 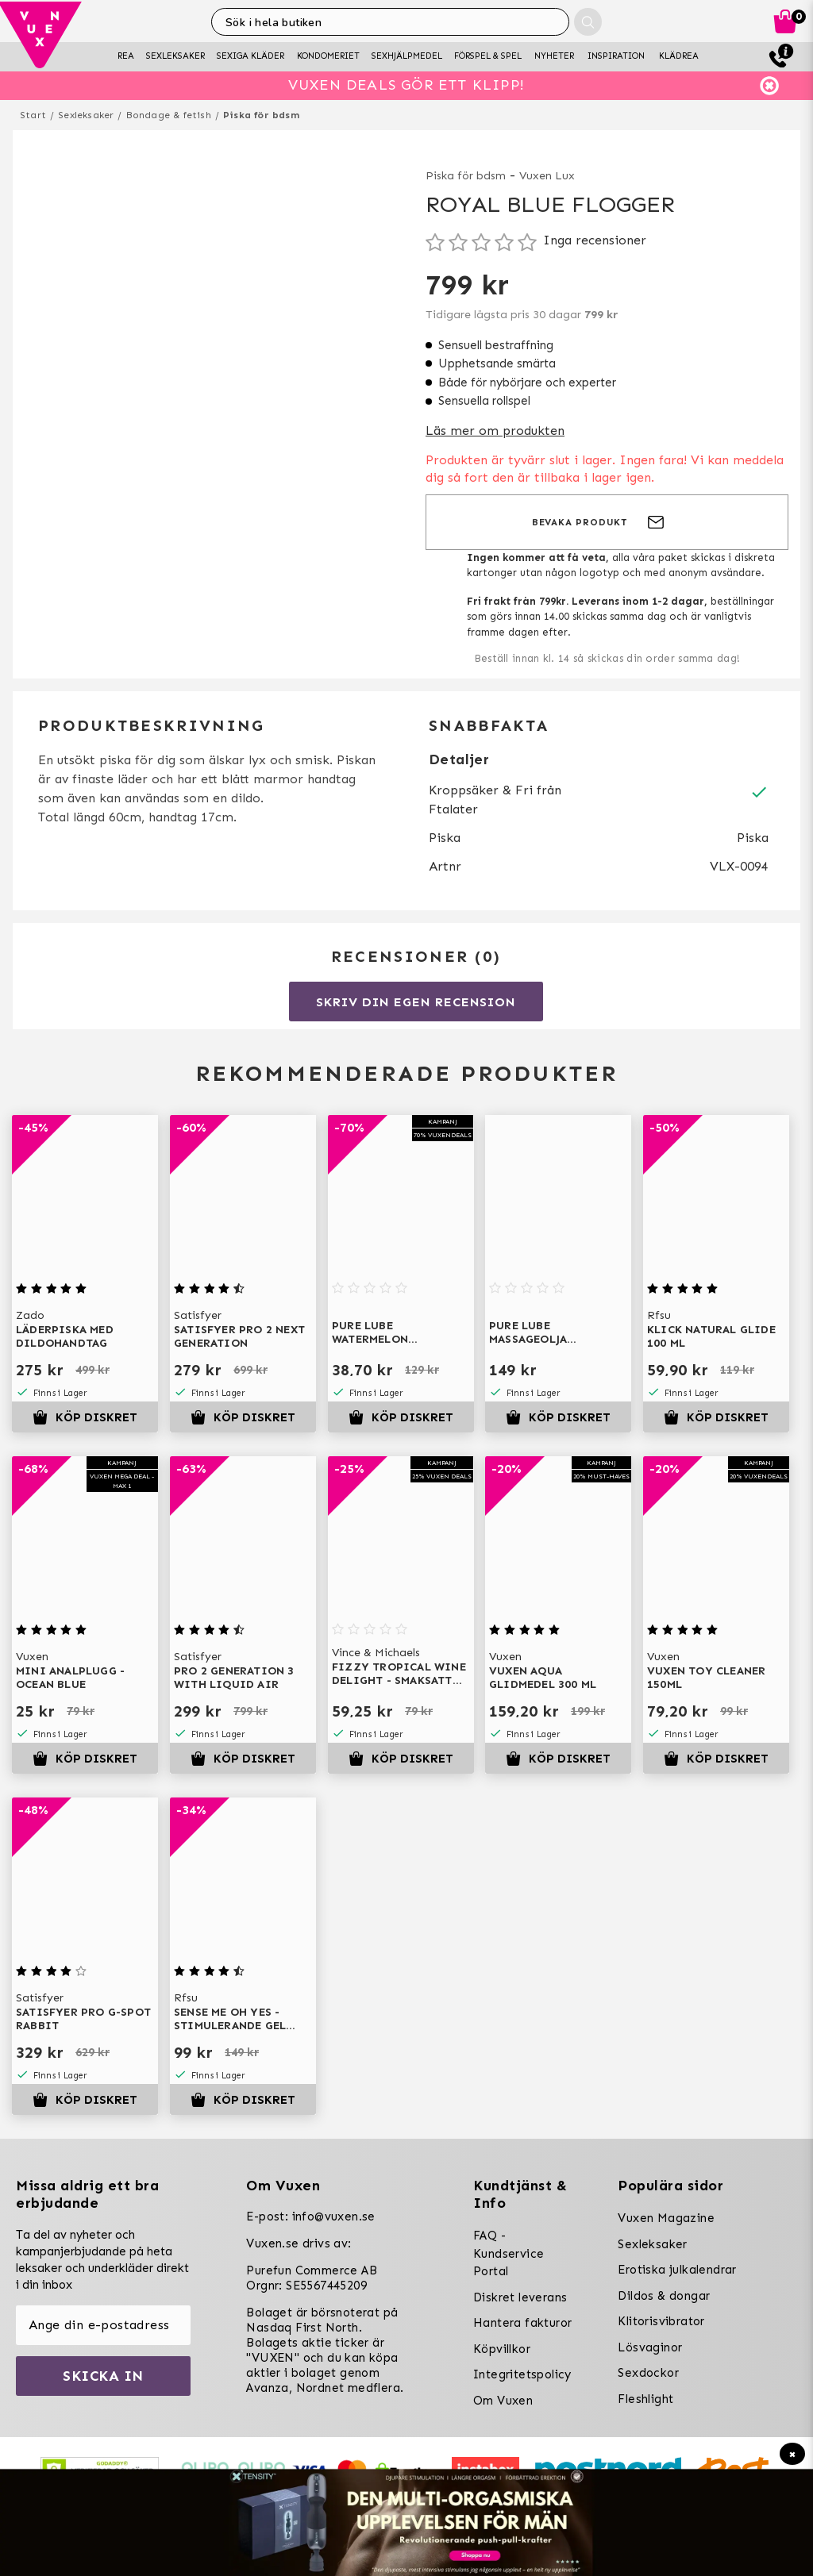 What do you see at coordinates (522, 2323) in the screenshot?
I see `Hantera fakturor` at bounding box center [522, 2323].